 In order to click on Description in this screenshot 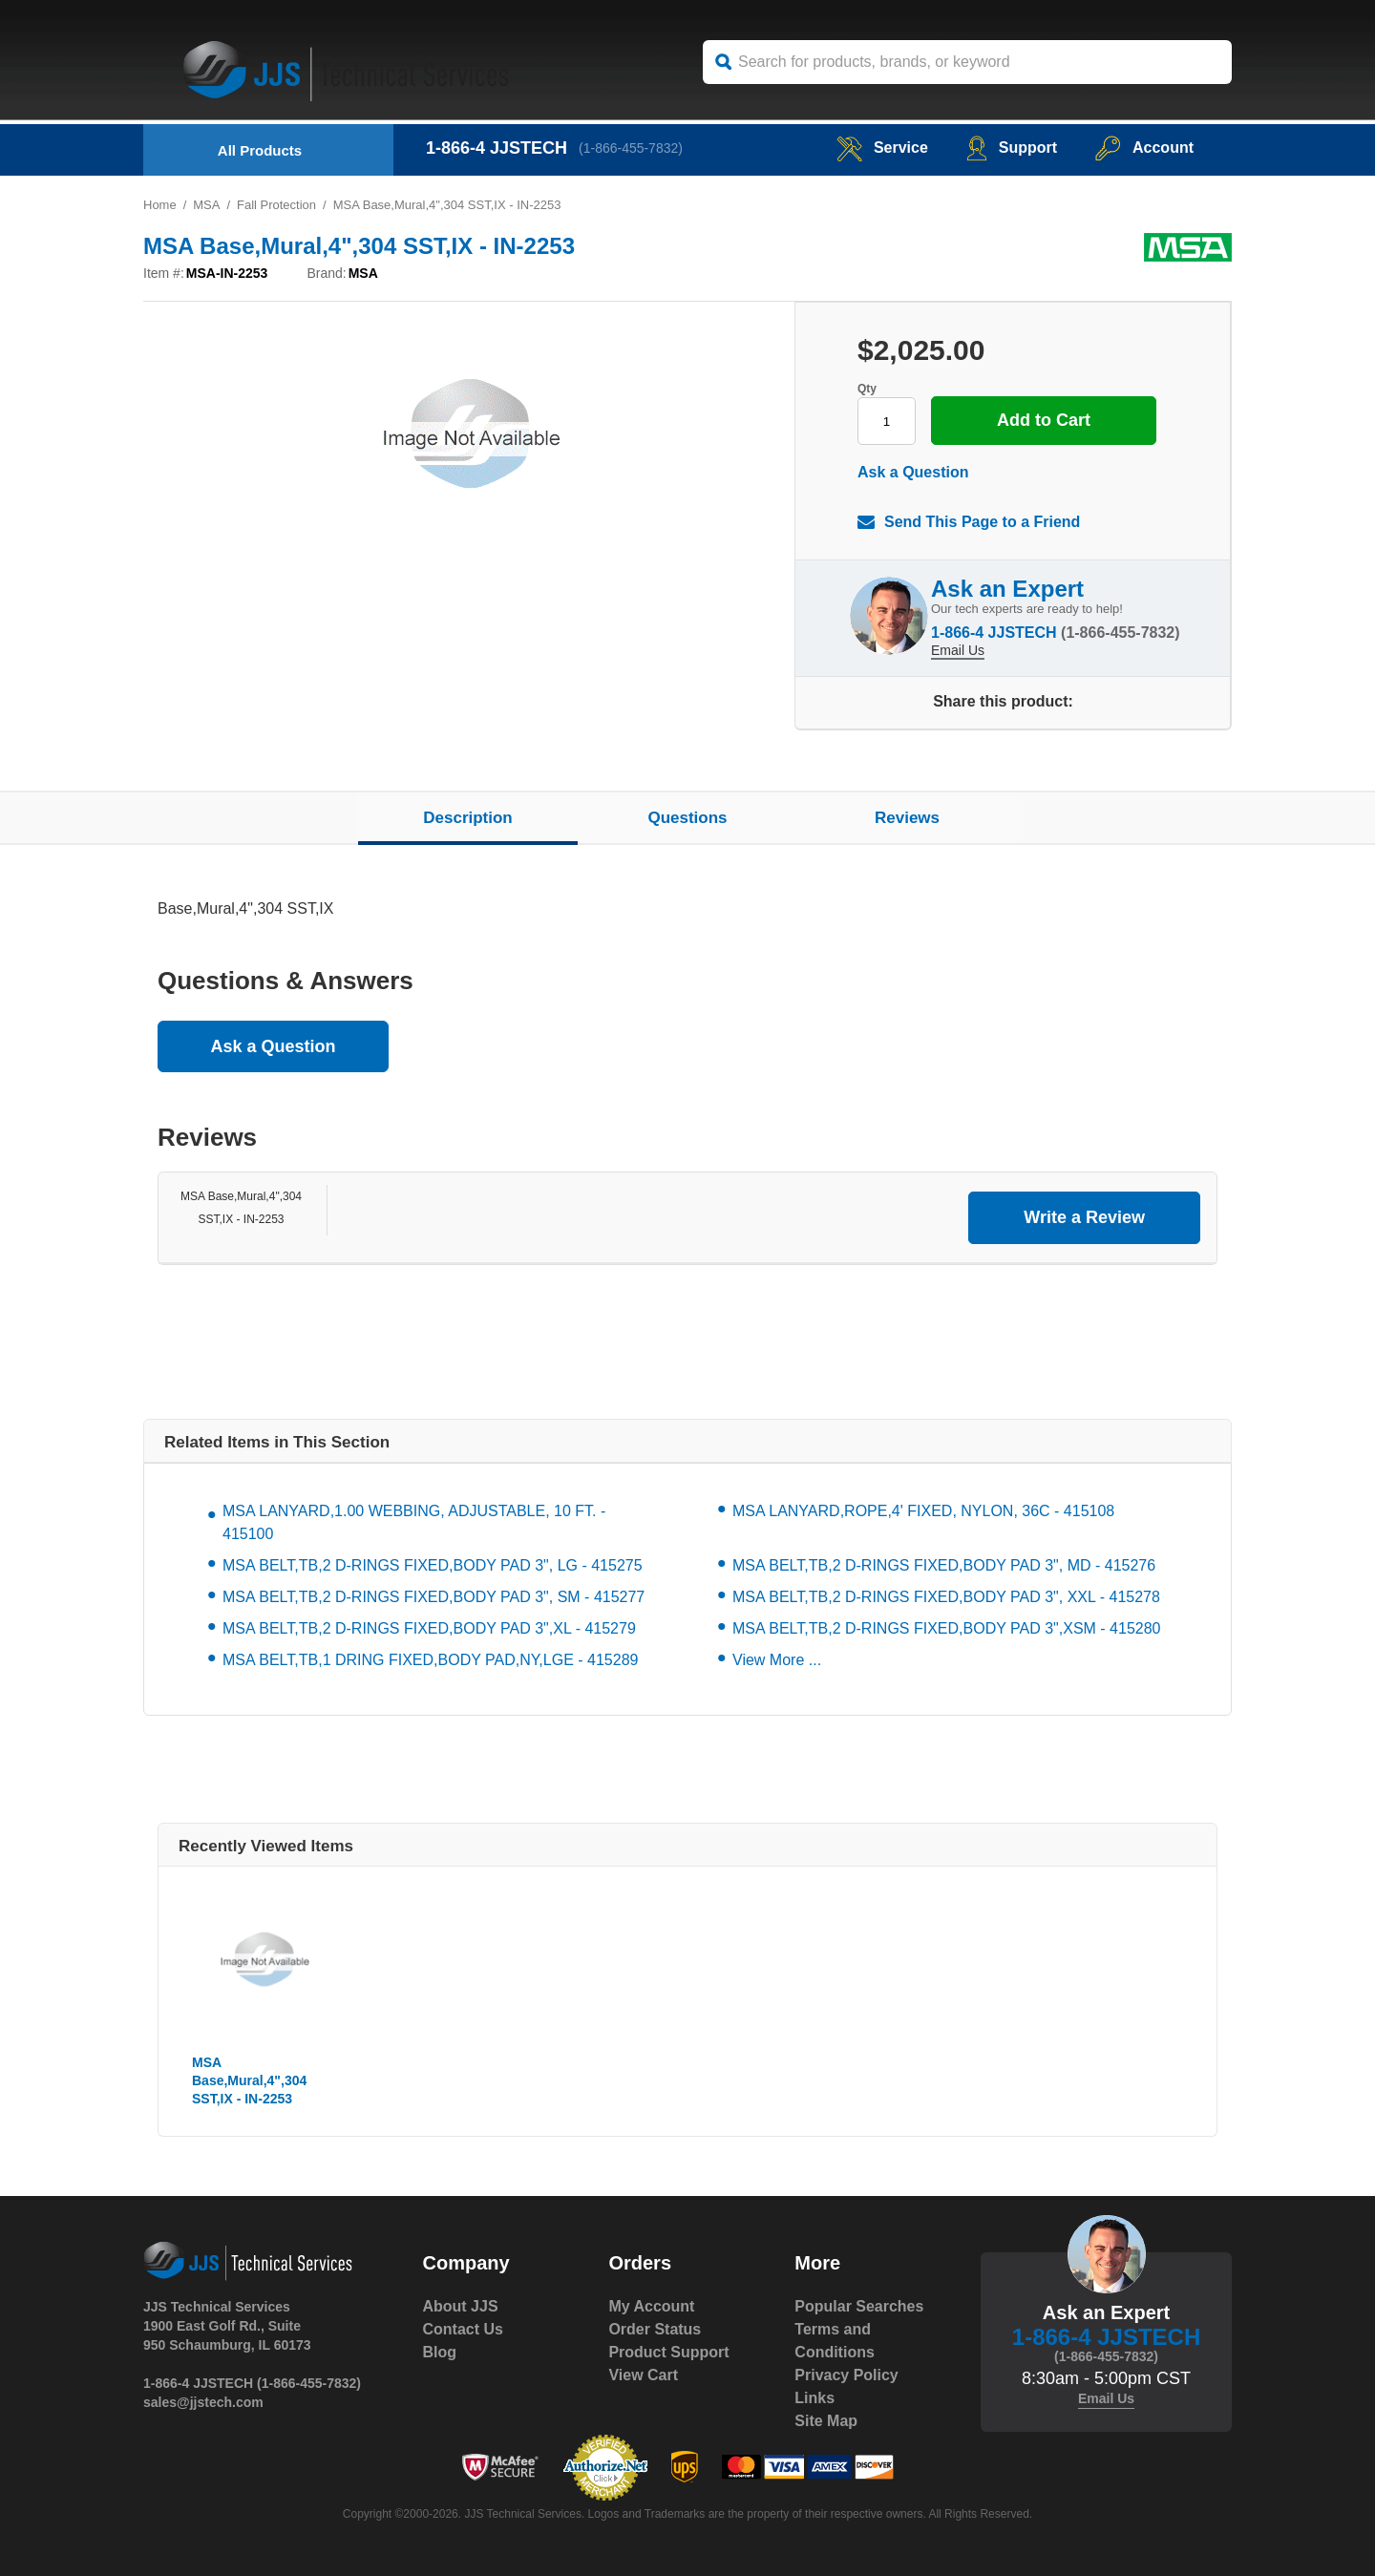, I will do `click(468, 818)`.